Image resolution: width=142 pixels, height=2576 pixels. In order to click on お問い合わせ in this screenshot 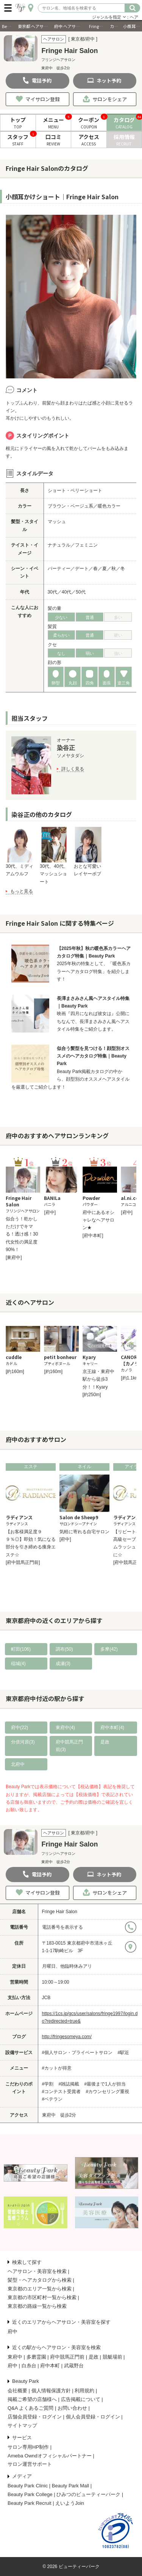, I will do `click(72, 2408)`.